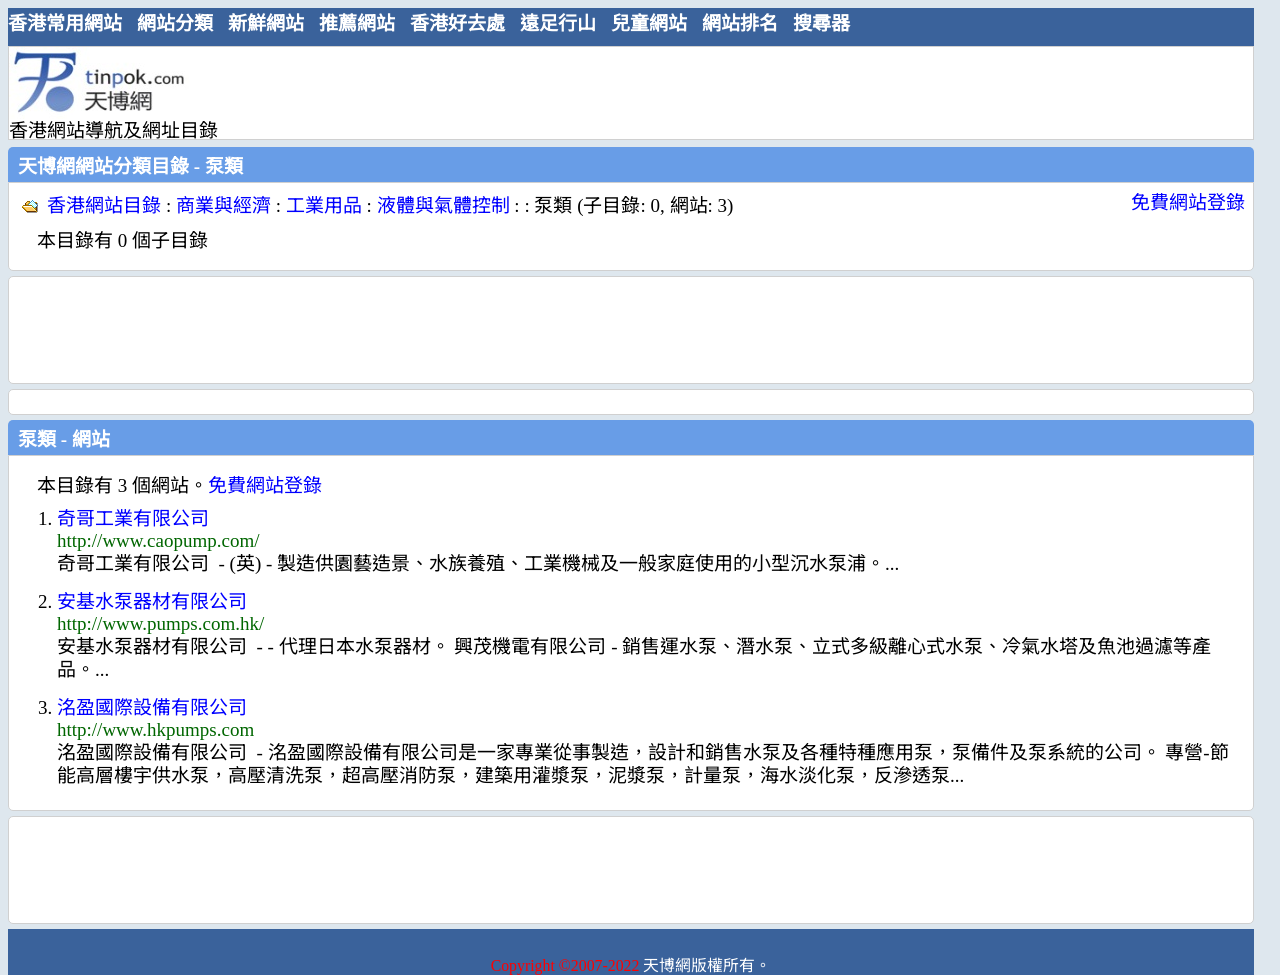  I want to click on 遠足行山, so click(558, 23).